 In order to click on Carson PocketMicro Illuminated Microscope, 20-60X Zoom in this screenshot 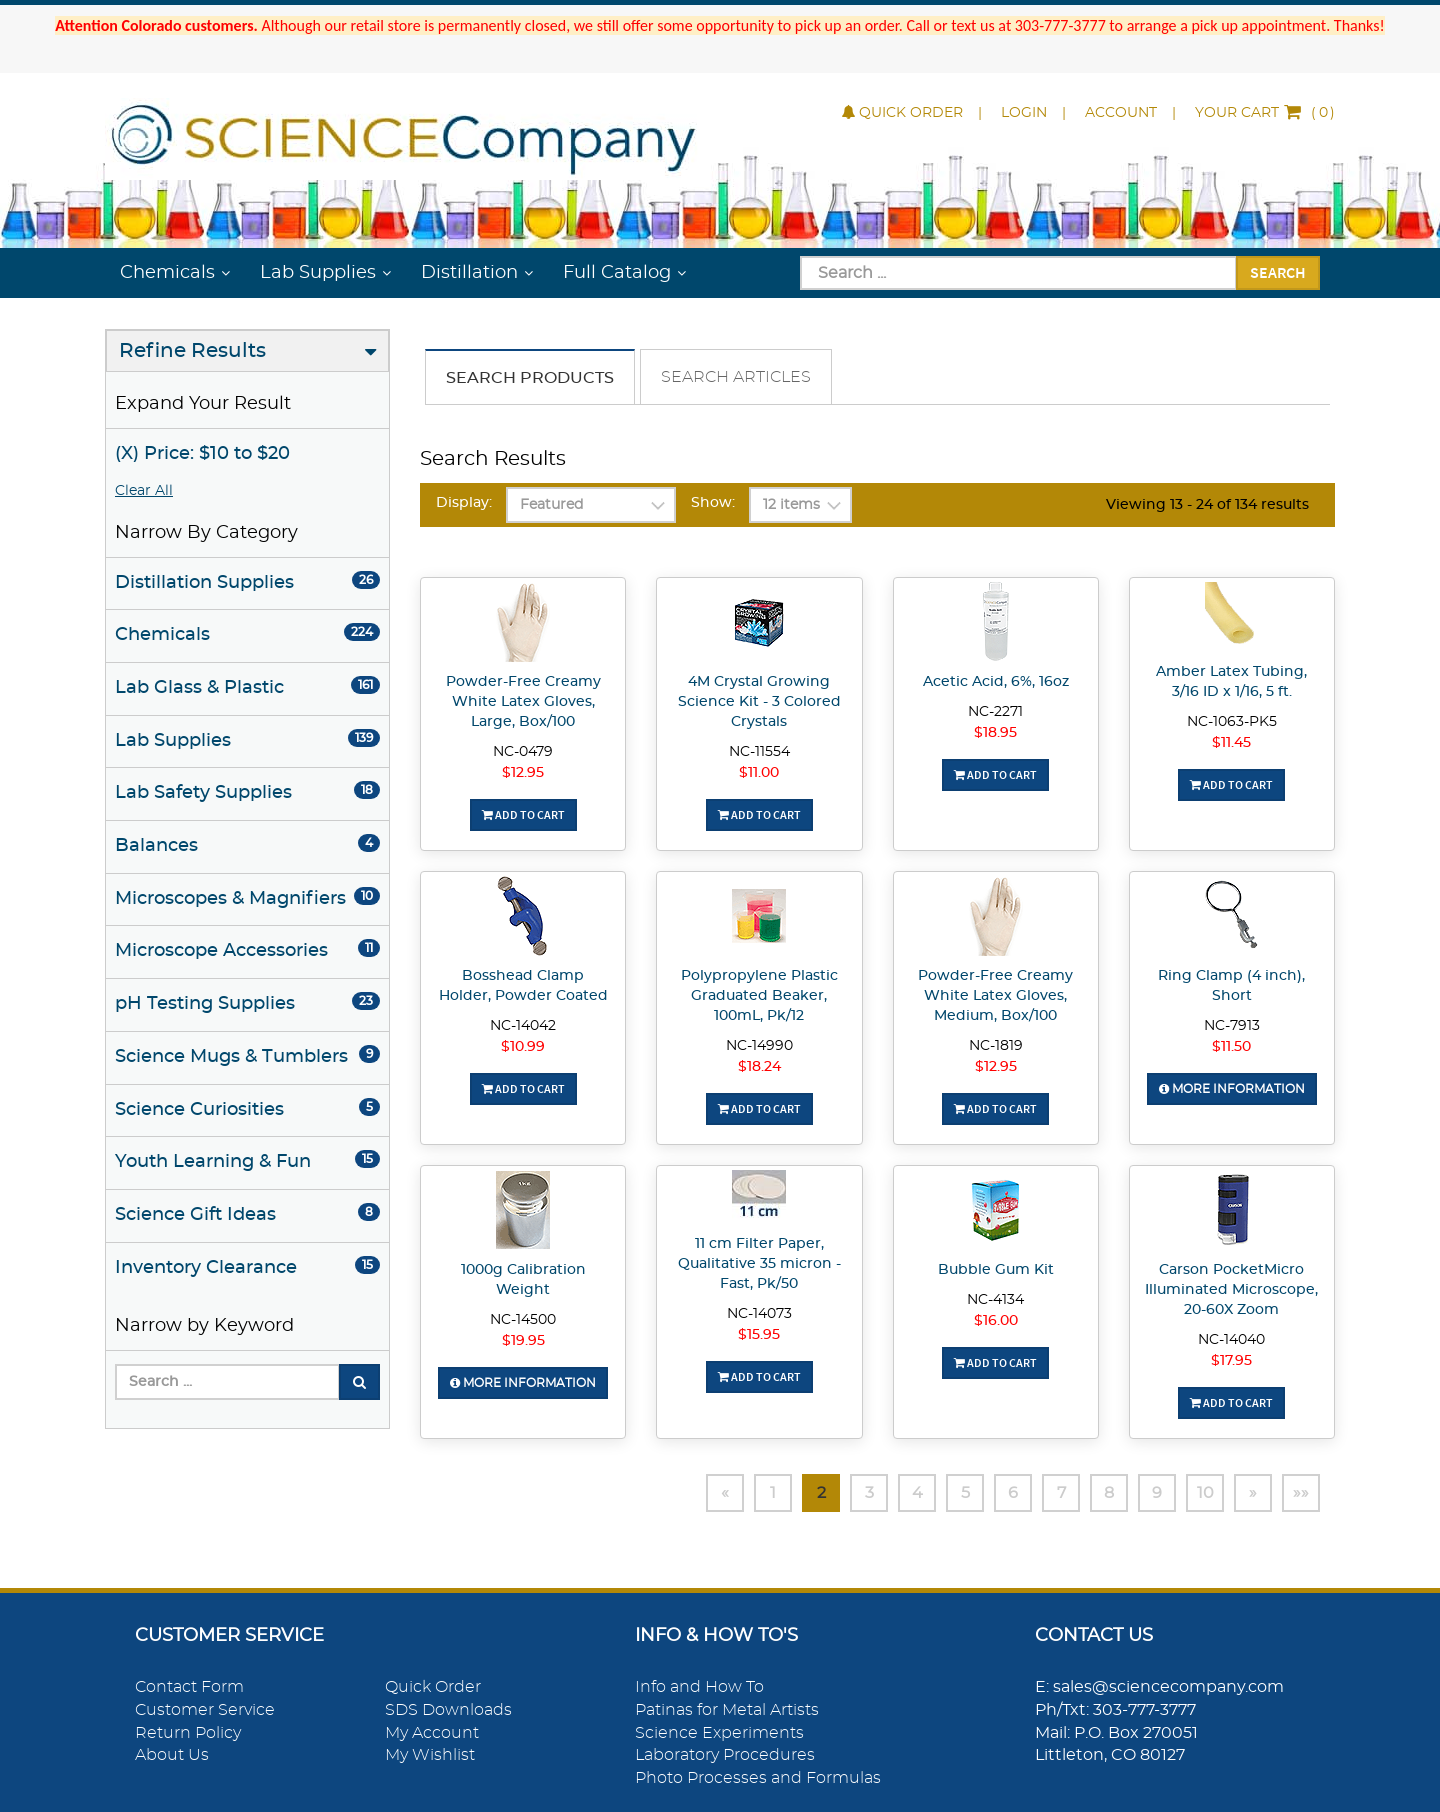, I will do `click(1231, 1290)`.